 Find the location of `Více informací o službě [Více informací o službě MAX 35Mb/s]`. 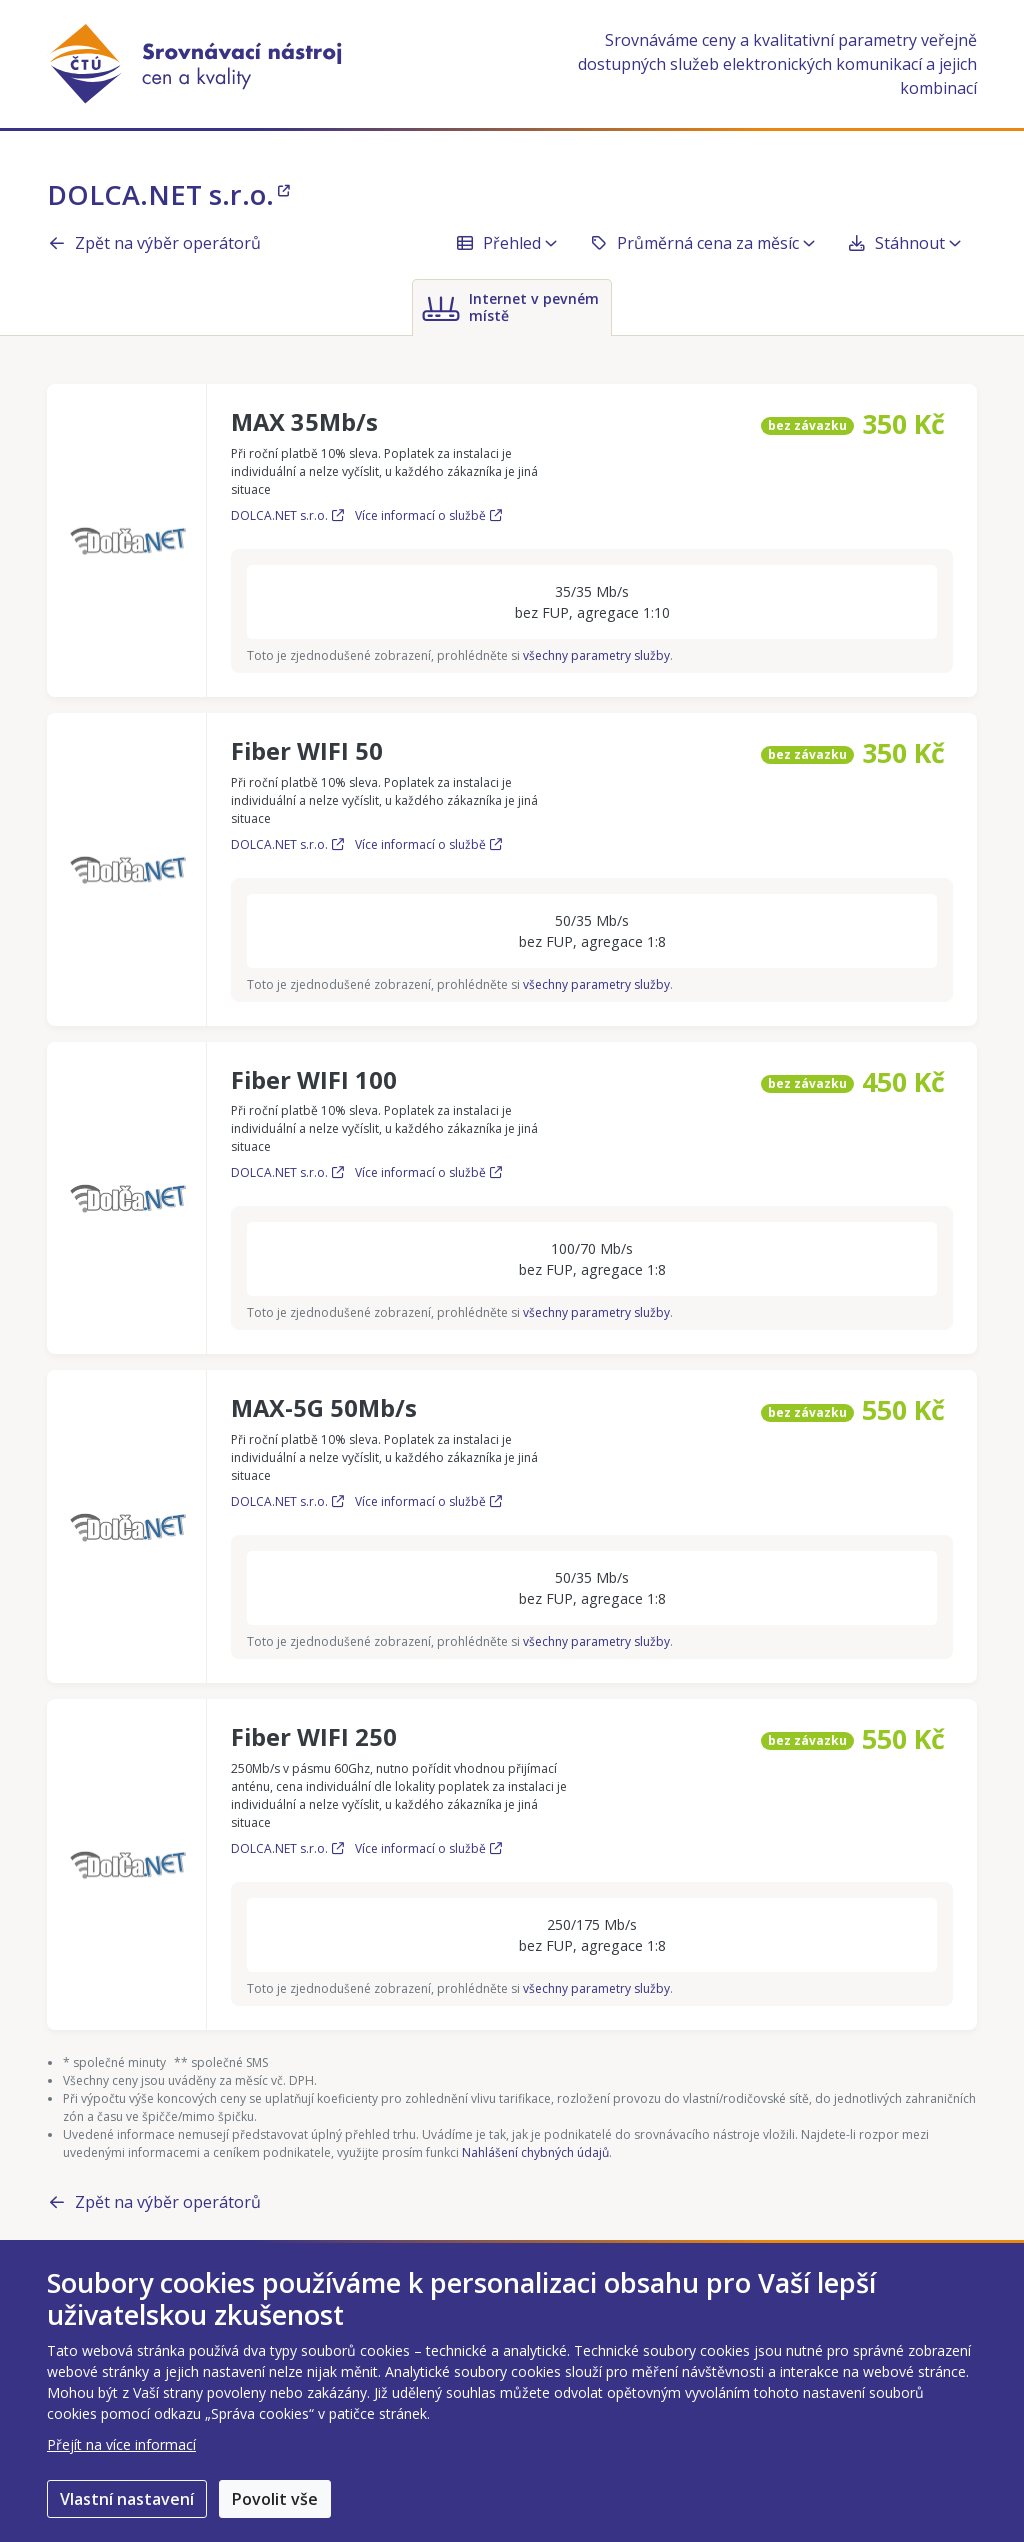

Více informací o službě [Více informací o službě MAX 35Mb/s] is located at coordinates (428, 515).